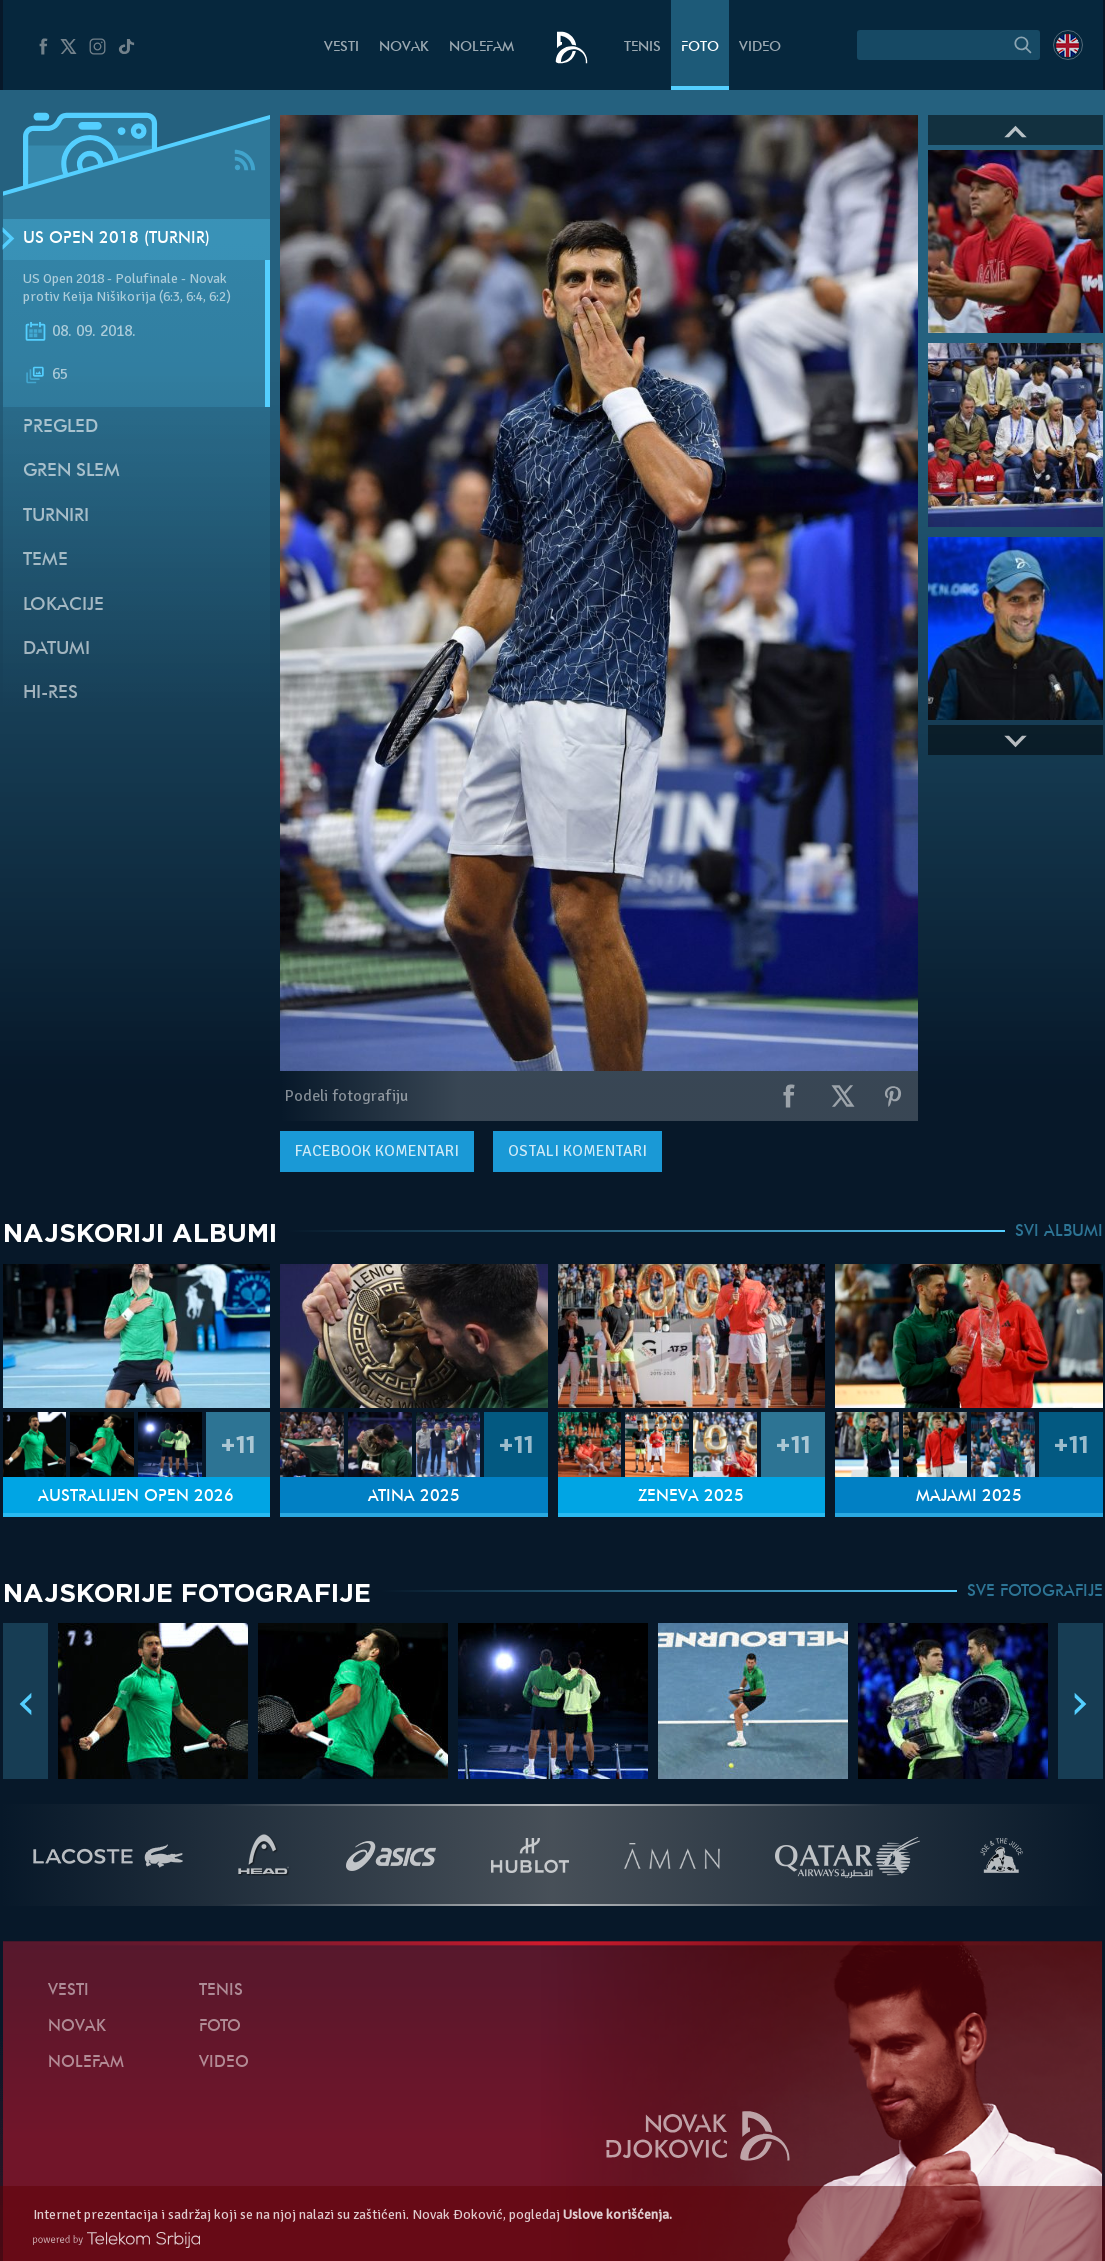 The width and height of the screenshot is (1105, 2261). What do you see at coordinates (414, 1497) in the screenshot?
I see `Atina 2025` at bounding box center [414, 1497].